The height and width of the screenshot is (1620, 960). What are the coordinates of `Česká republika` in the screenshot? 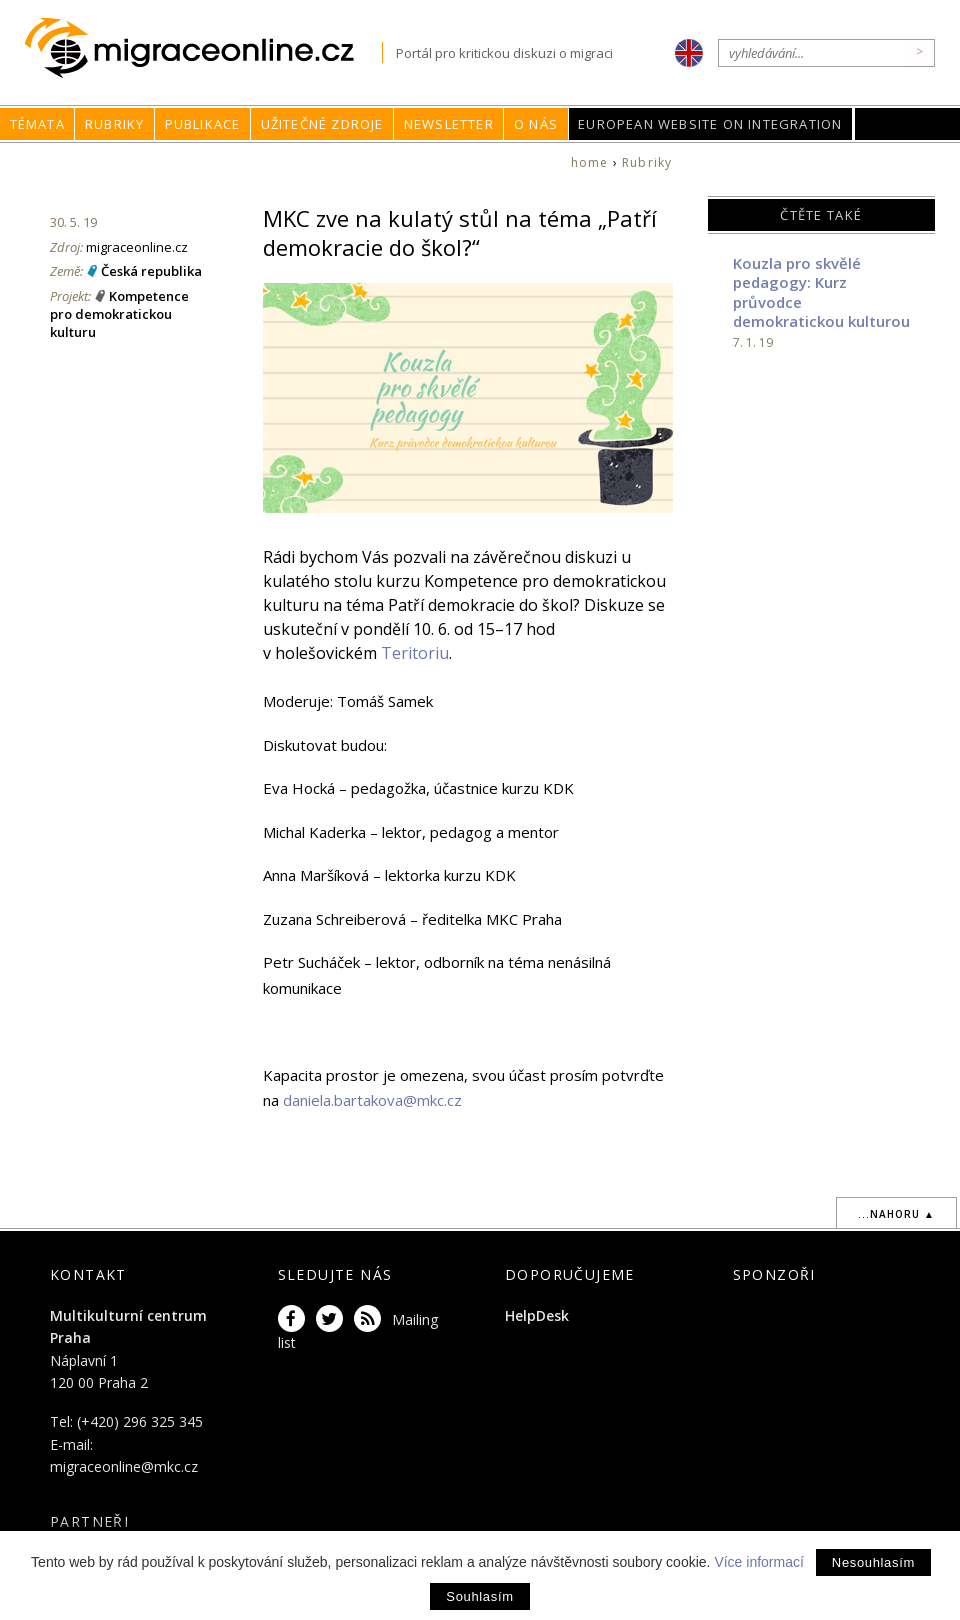 It's located at (151, 271).